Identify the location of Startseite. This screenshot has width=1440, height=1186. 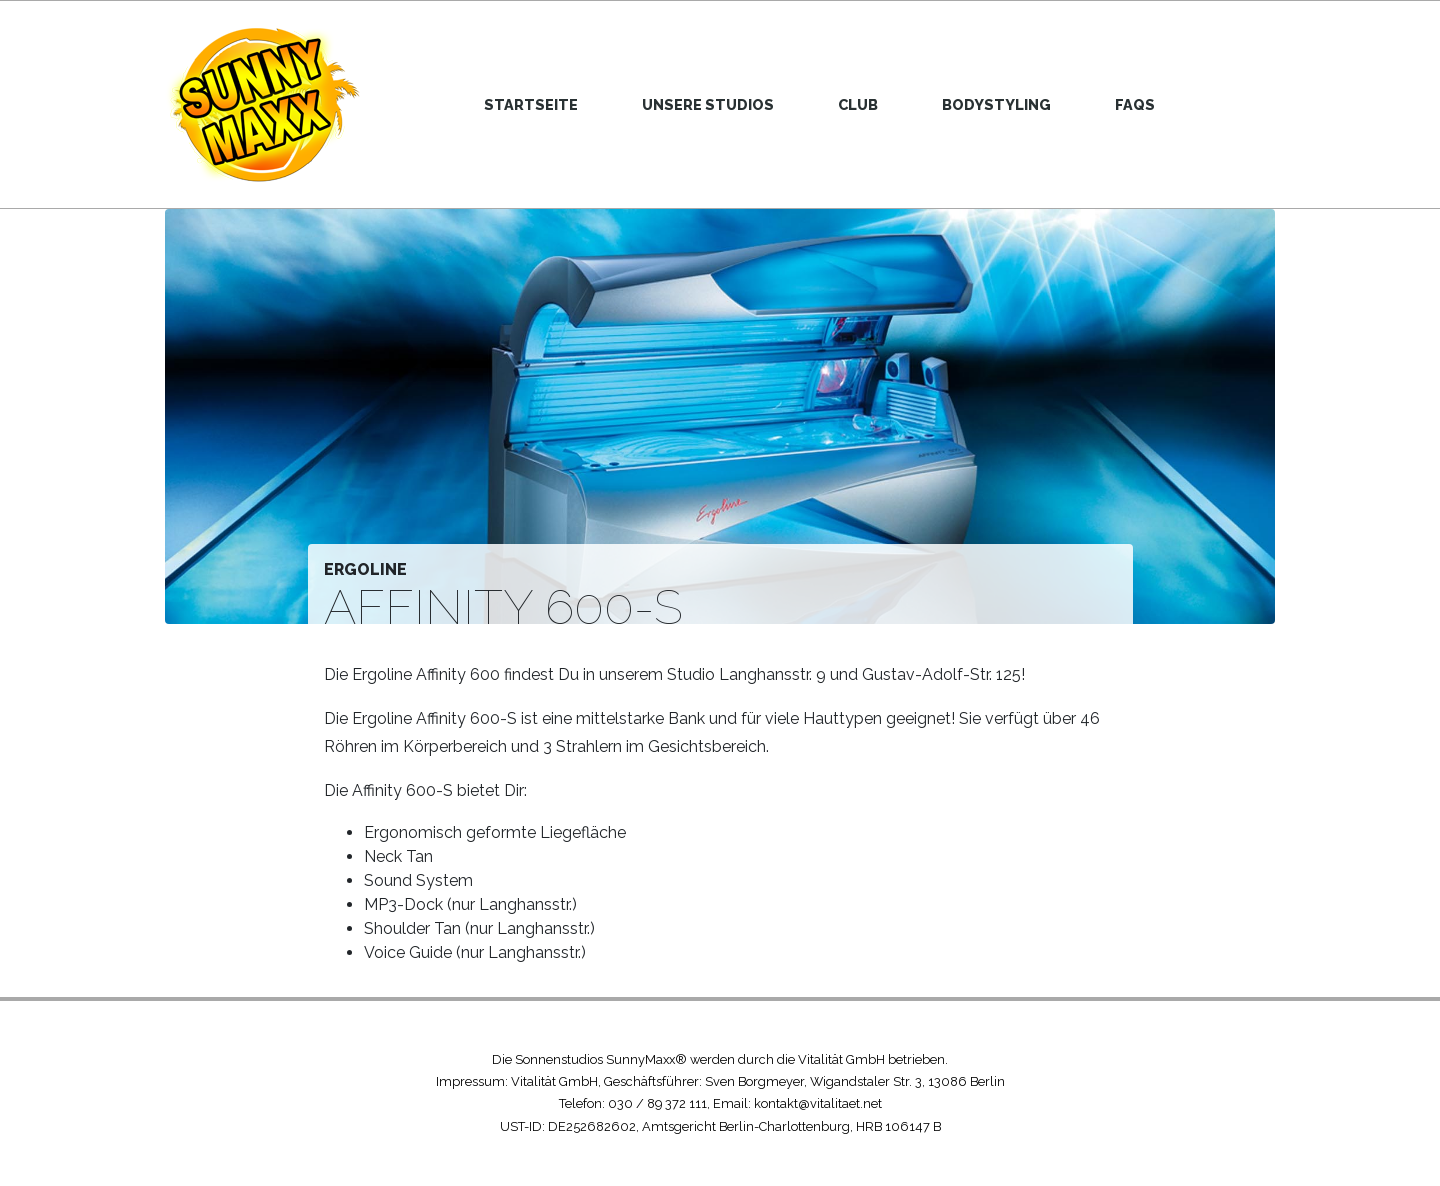
(531, 104).